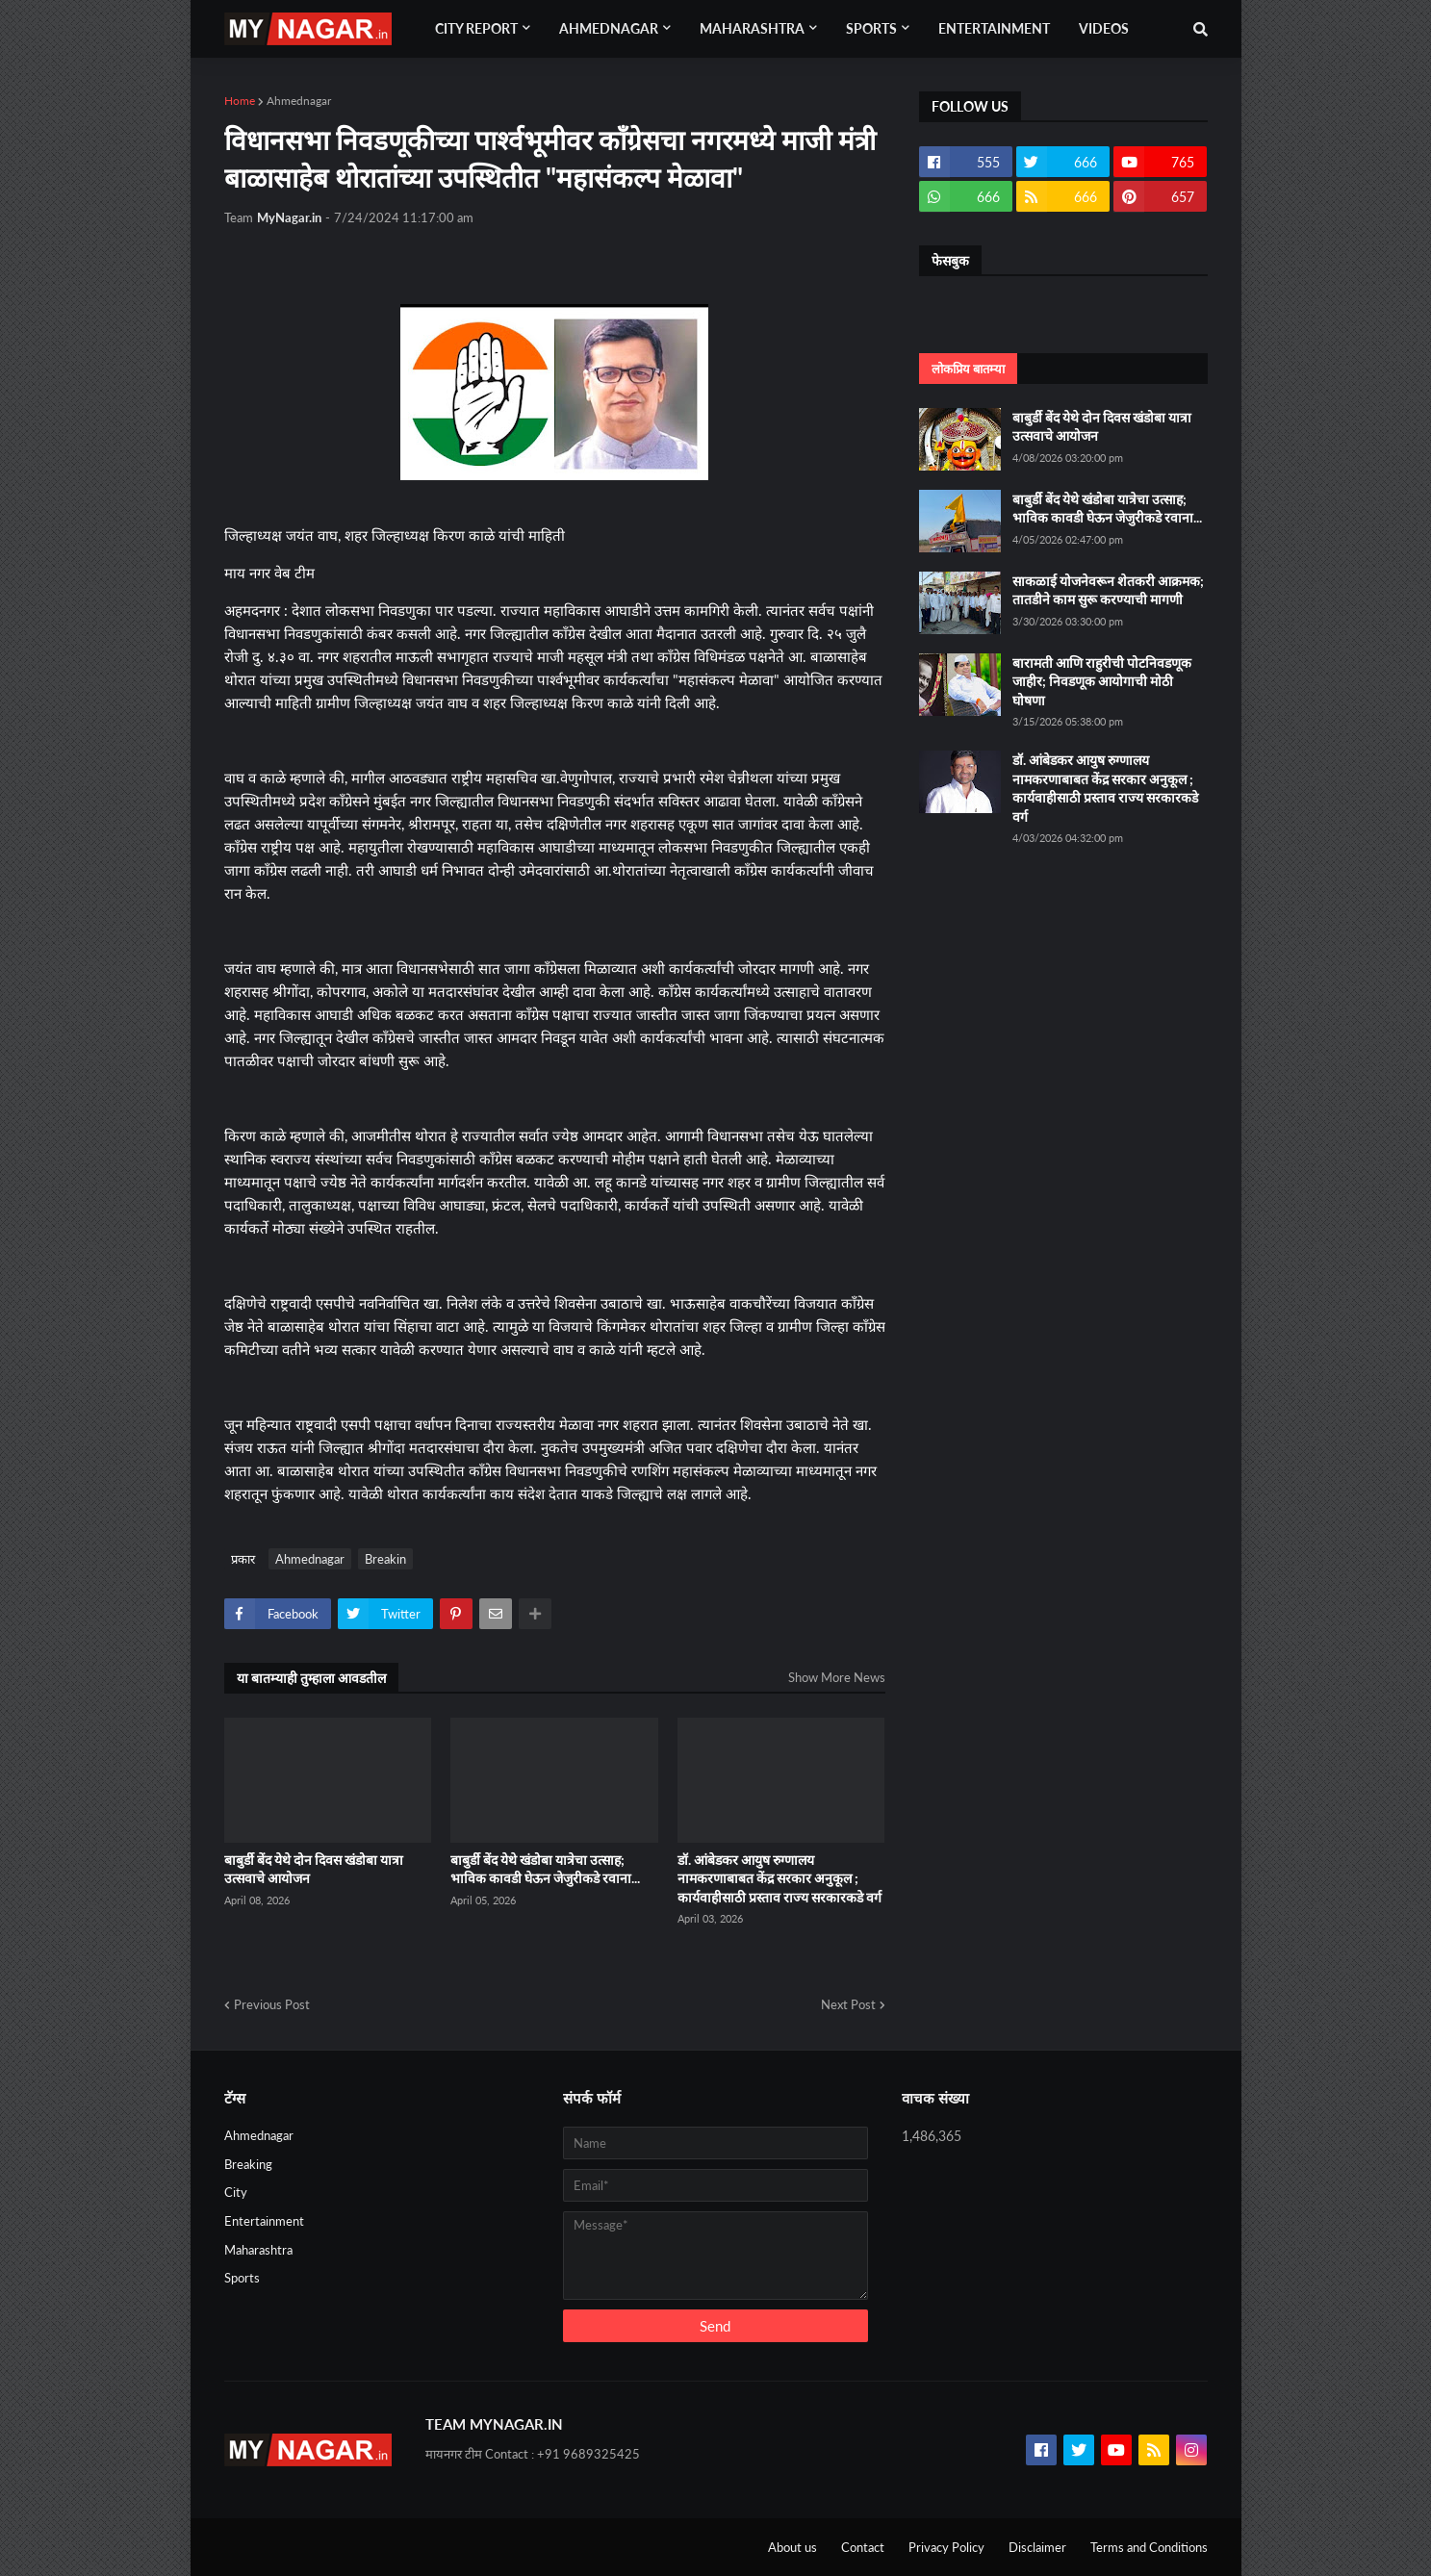 The width and height of the screenshot is (1431, 2576). I want to click on लोकप्रिय बातम्या, so click(968, 368).